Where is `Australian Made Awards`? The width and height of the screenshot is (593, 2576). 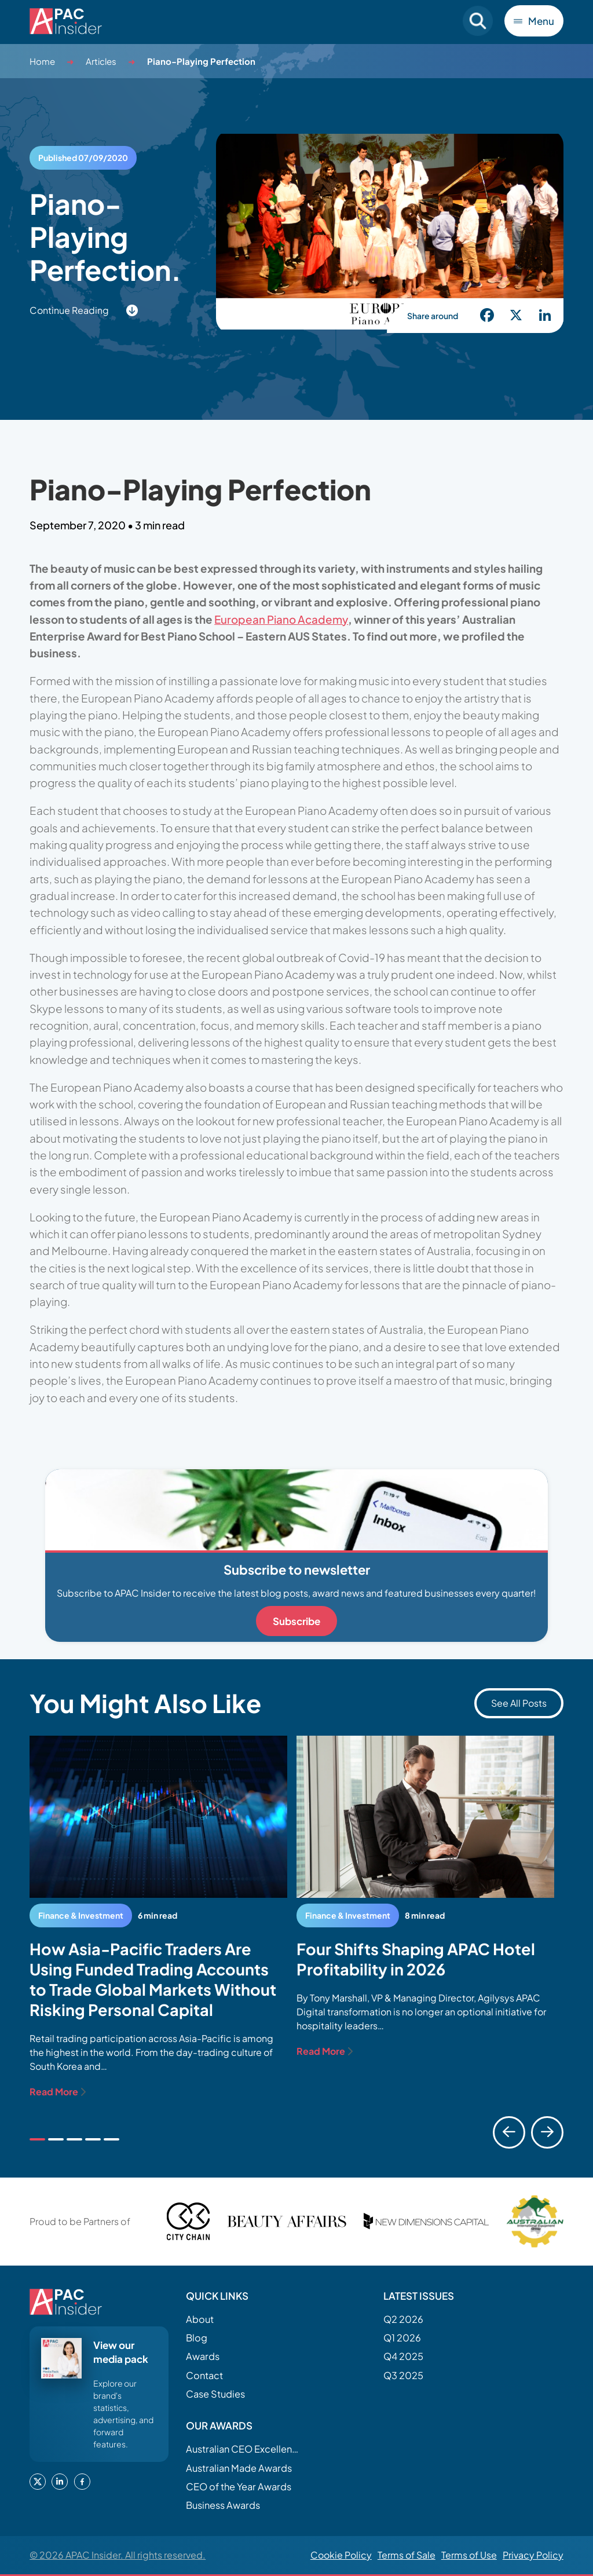
Australian Made Awards is located at coordinates (239, 2468).